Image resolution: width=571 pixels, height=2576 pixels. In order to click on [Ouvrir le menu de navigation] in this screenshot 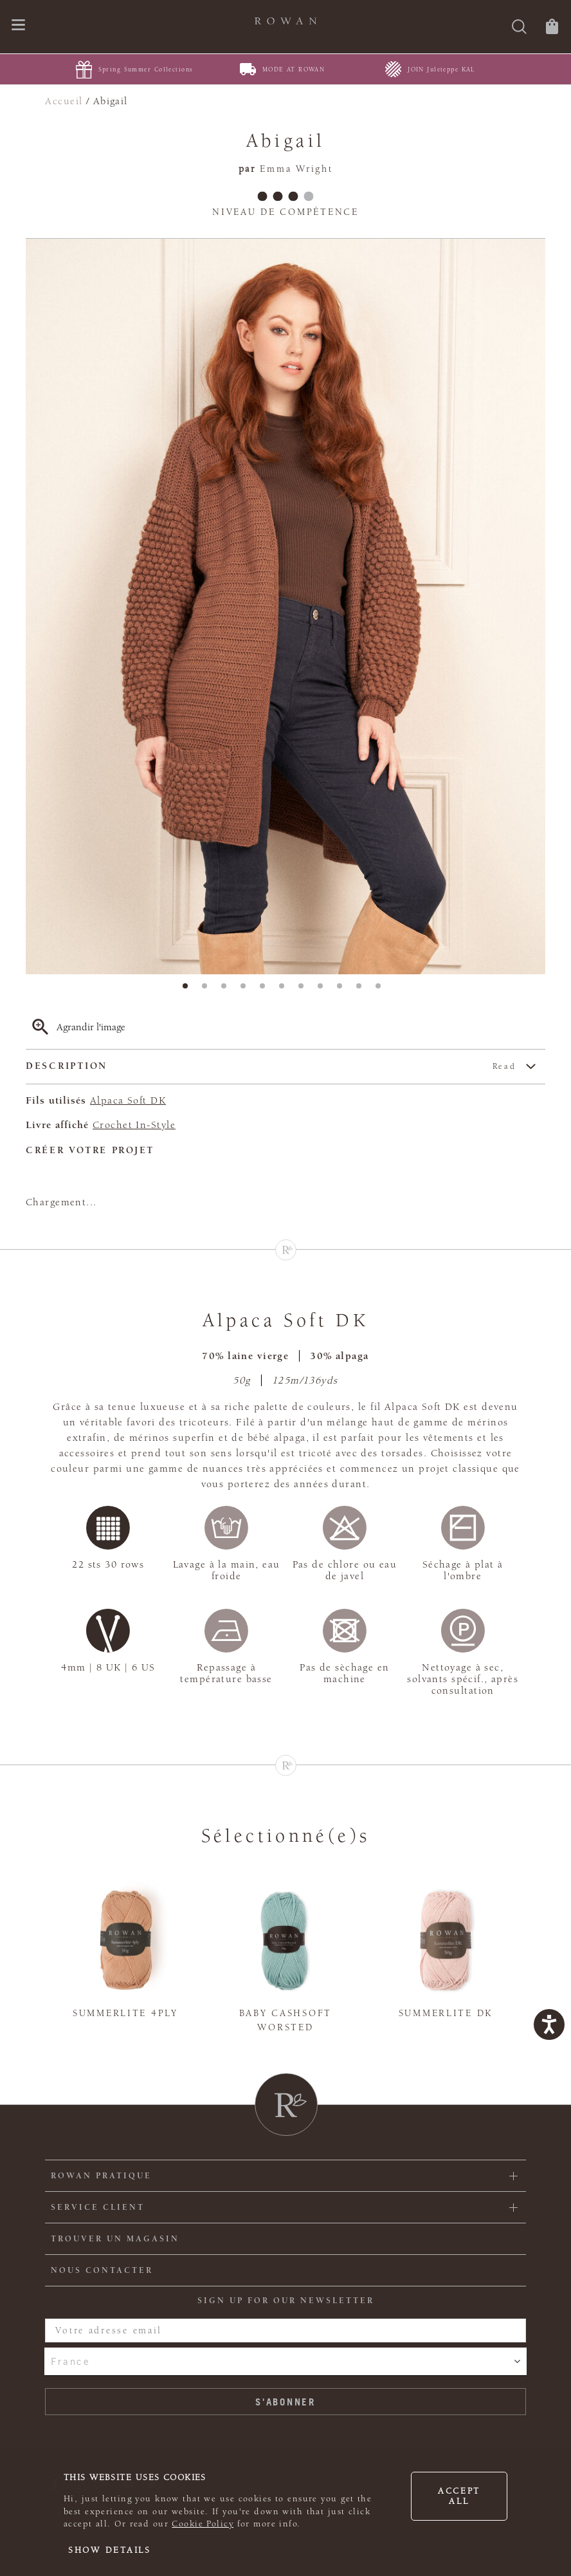, I will do `click(18, 26)`.